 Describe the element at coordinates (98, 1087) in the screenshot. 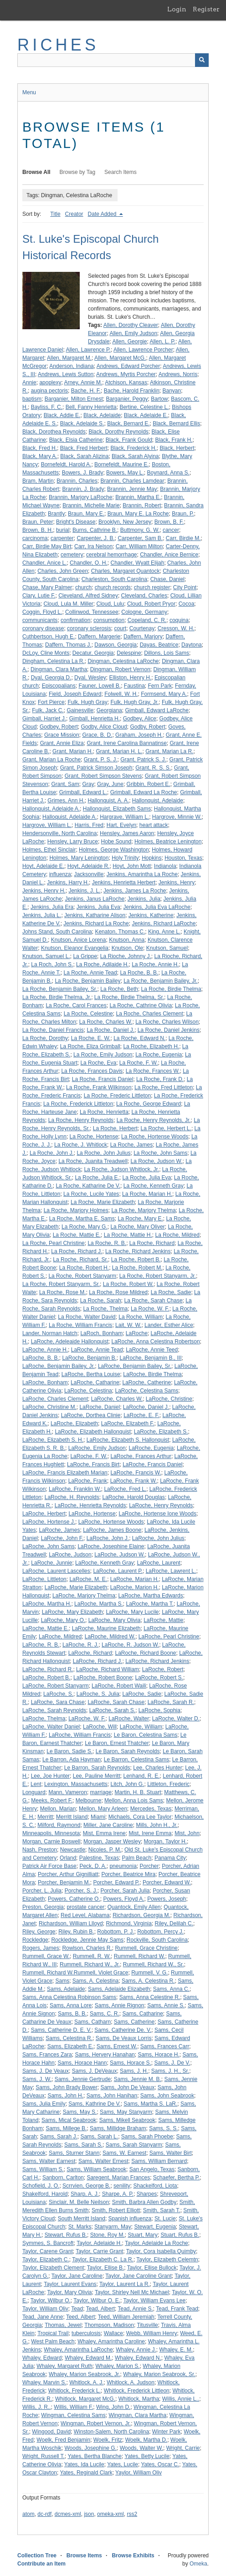

I see `La Roche, Frank Wilkinson` at that location.